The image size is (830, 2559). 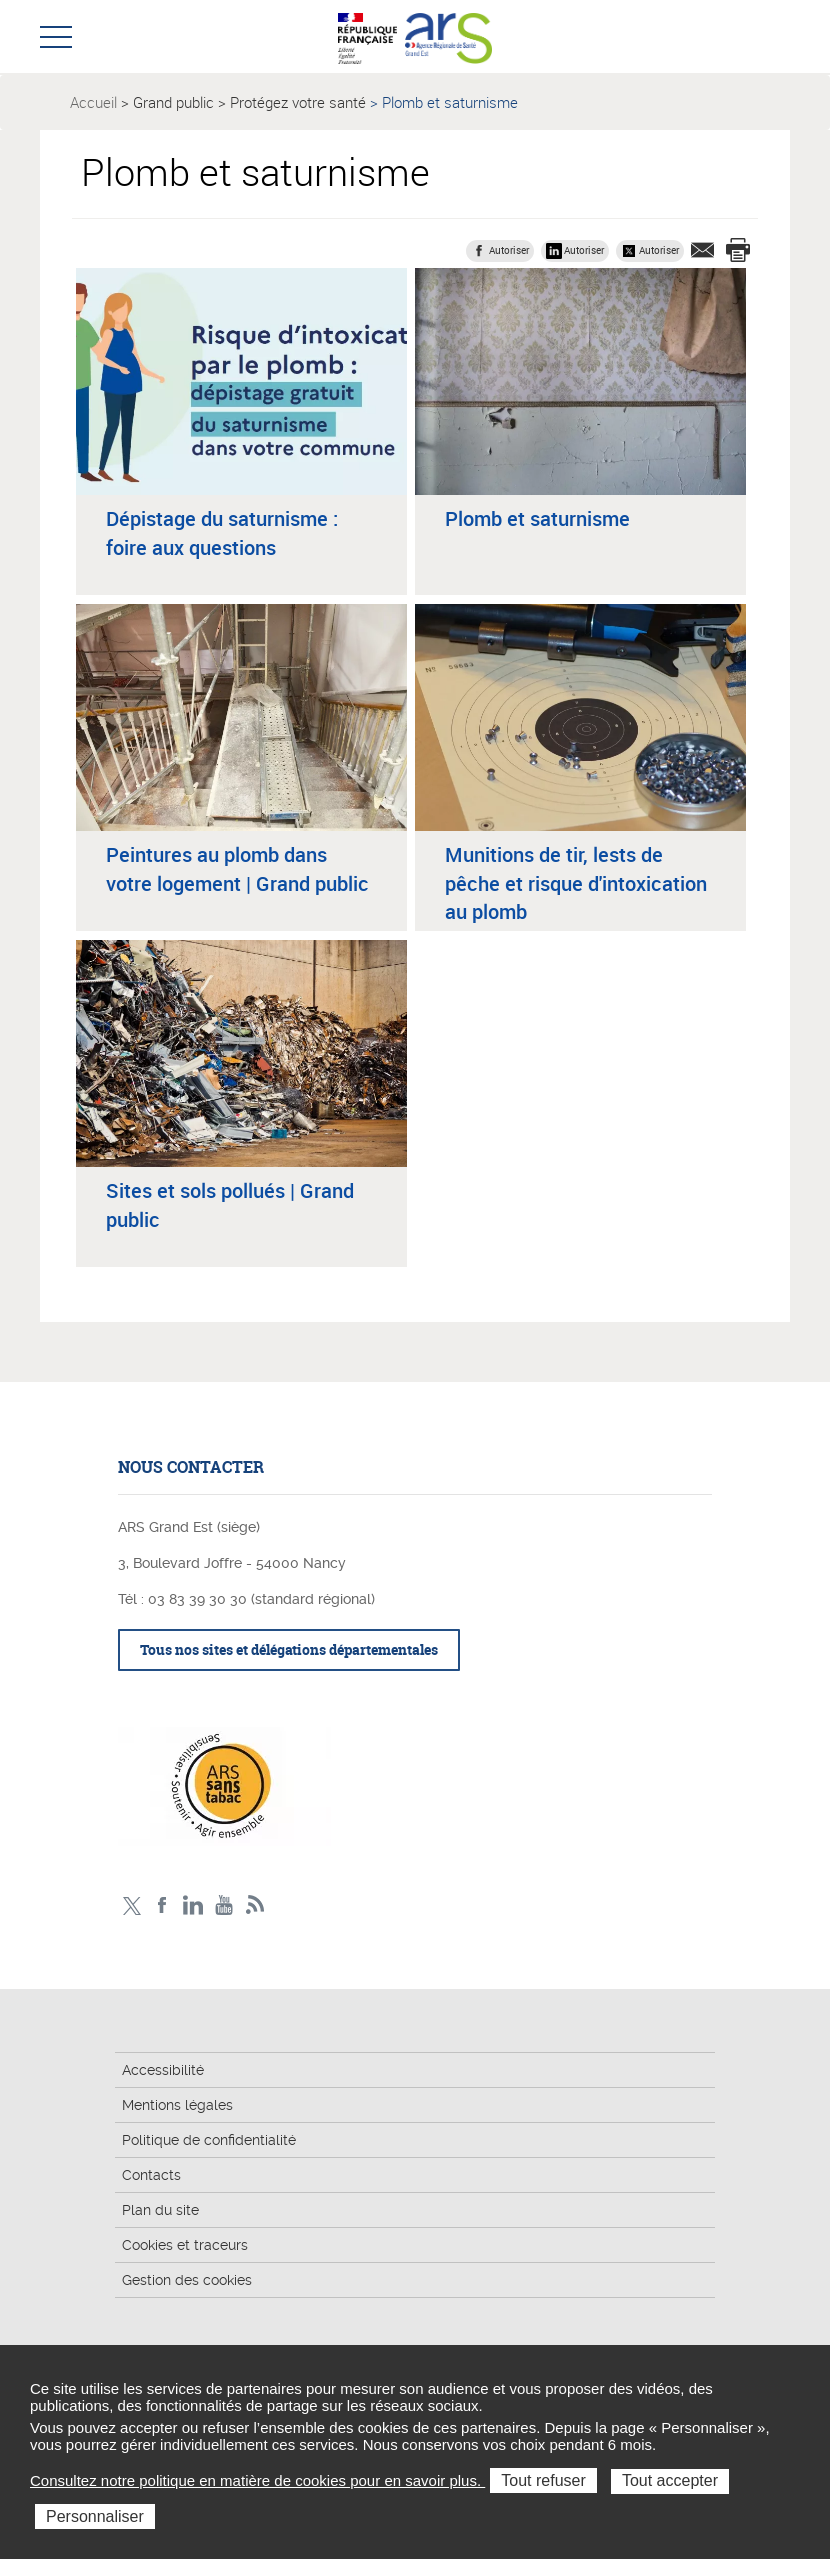 I want to click on Chaîne vidéo ARS Grand Est, so click(x=224, y=1905).